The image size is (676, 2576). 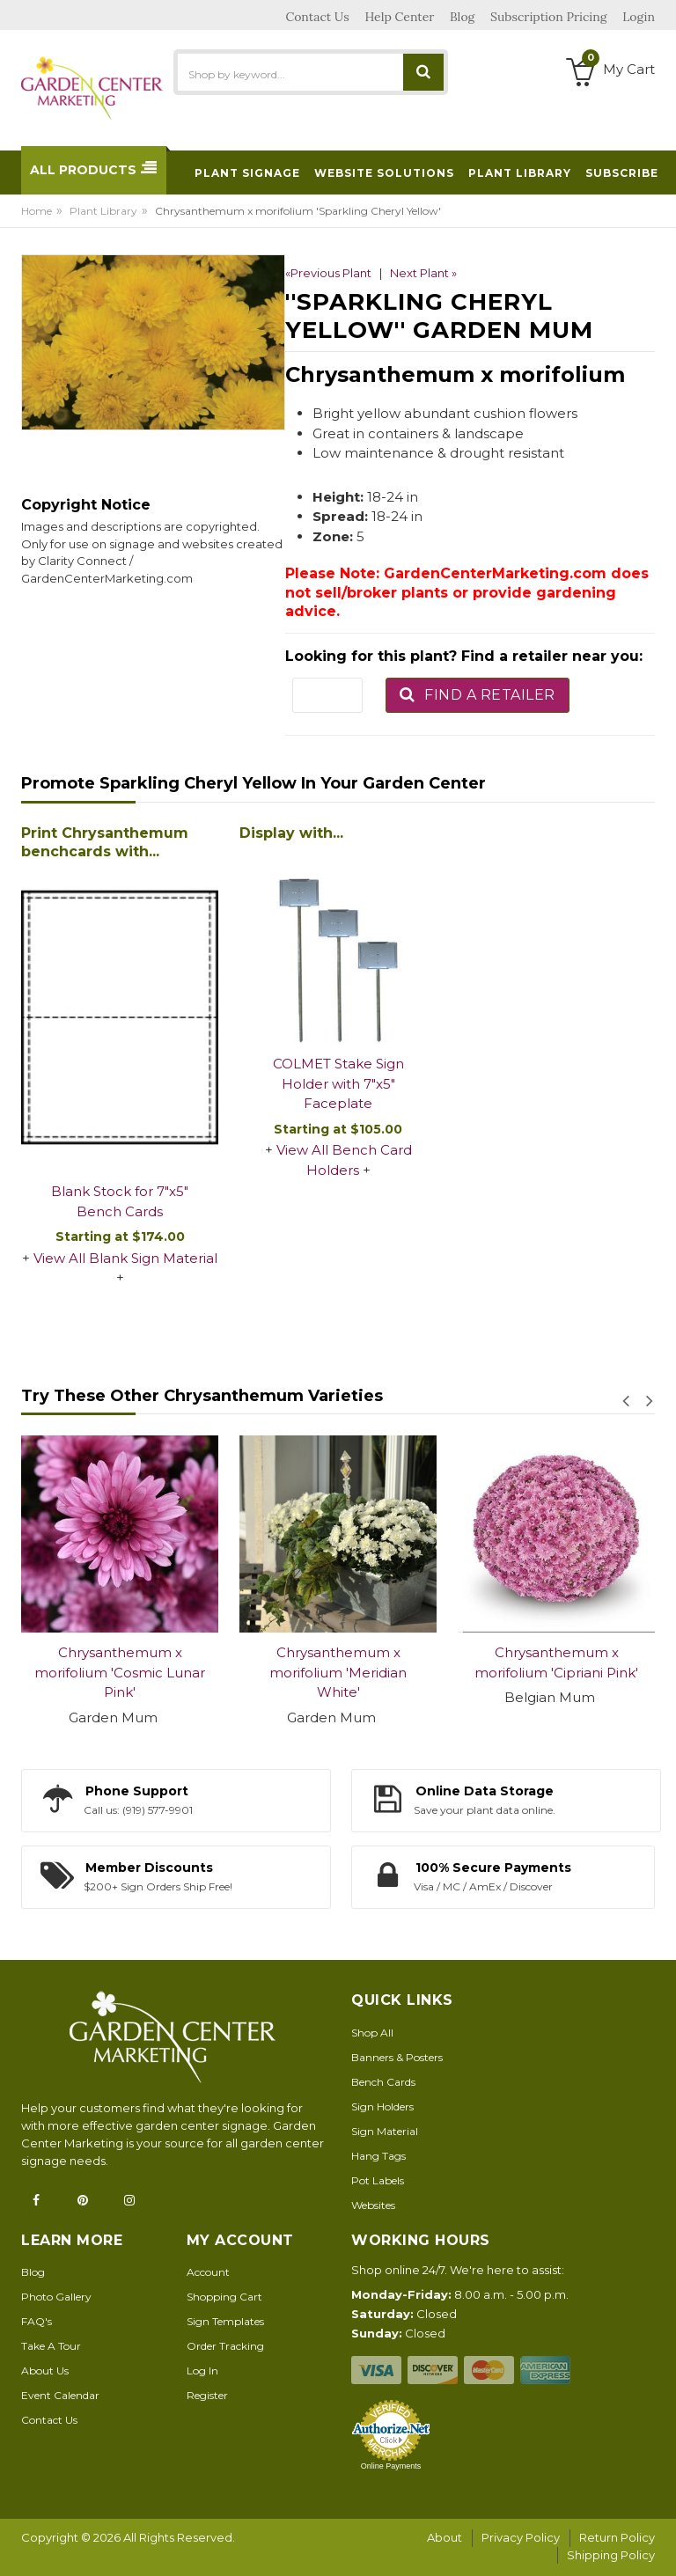 I want to click on About Us, so click(x=45, y=2370).